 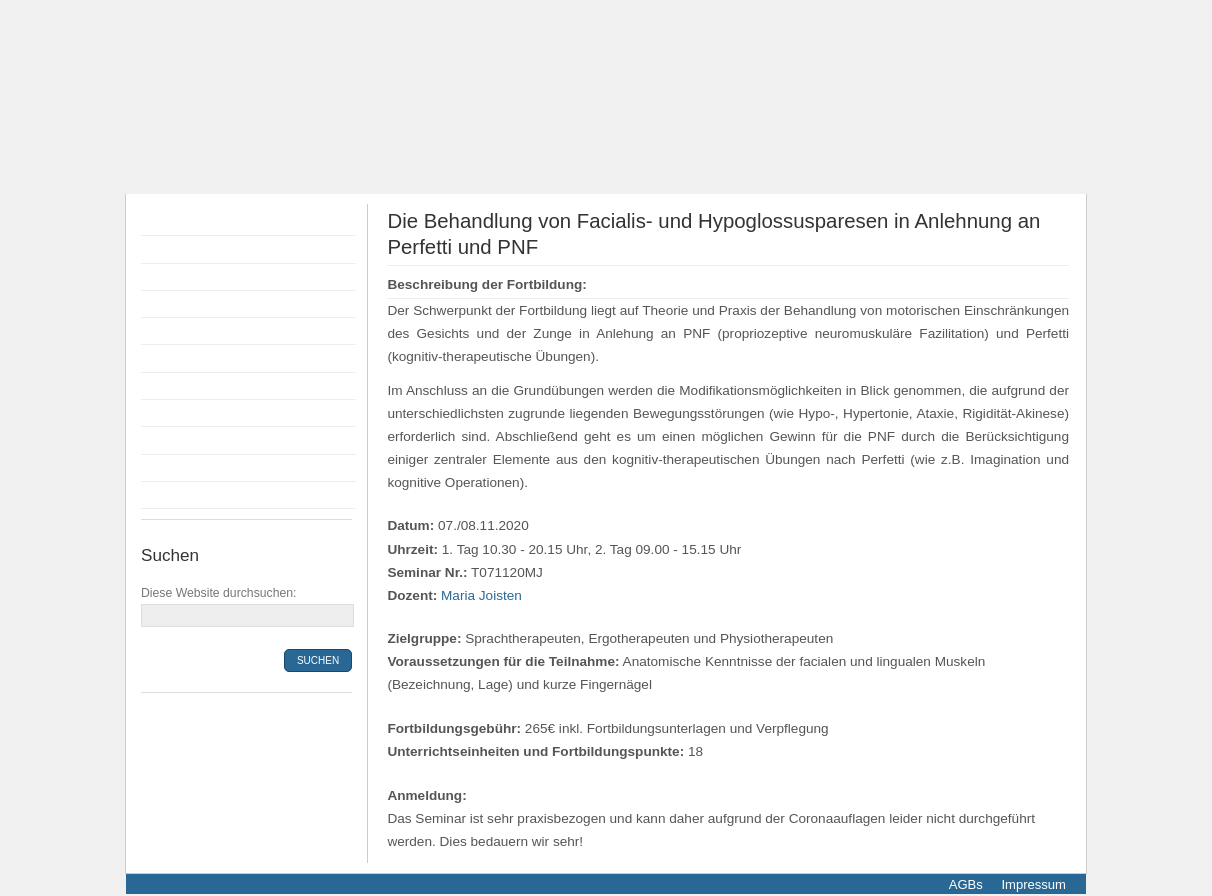 What do you see at coordinates (195, 386) in the screenshot?
I see `Räumlichkeiten` at bounding box center [195, 386].